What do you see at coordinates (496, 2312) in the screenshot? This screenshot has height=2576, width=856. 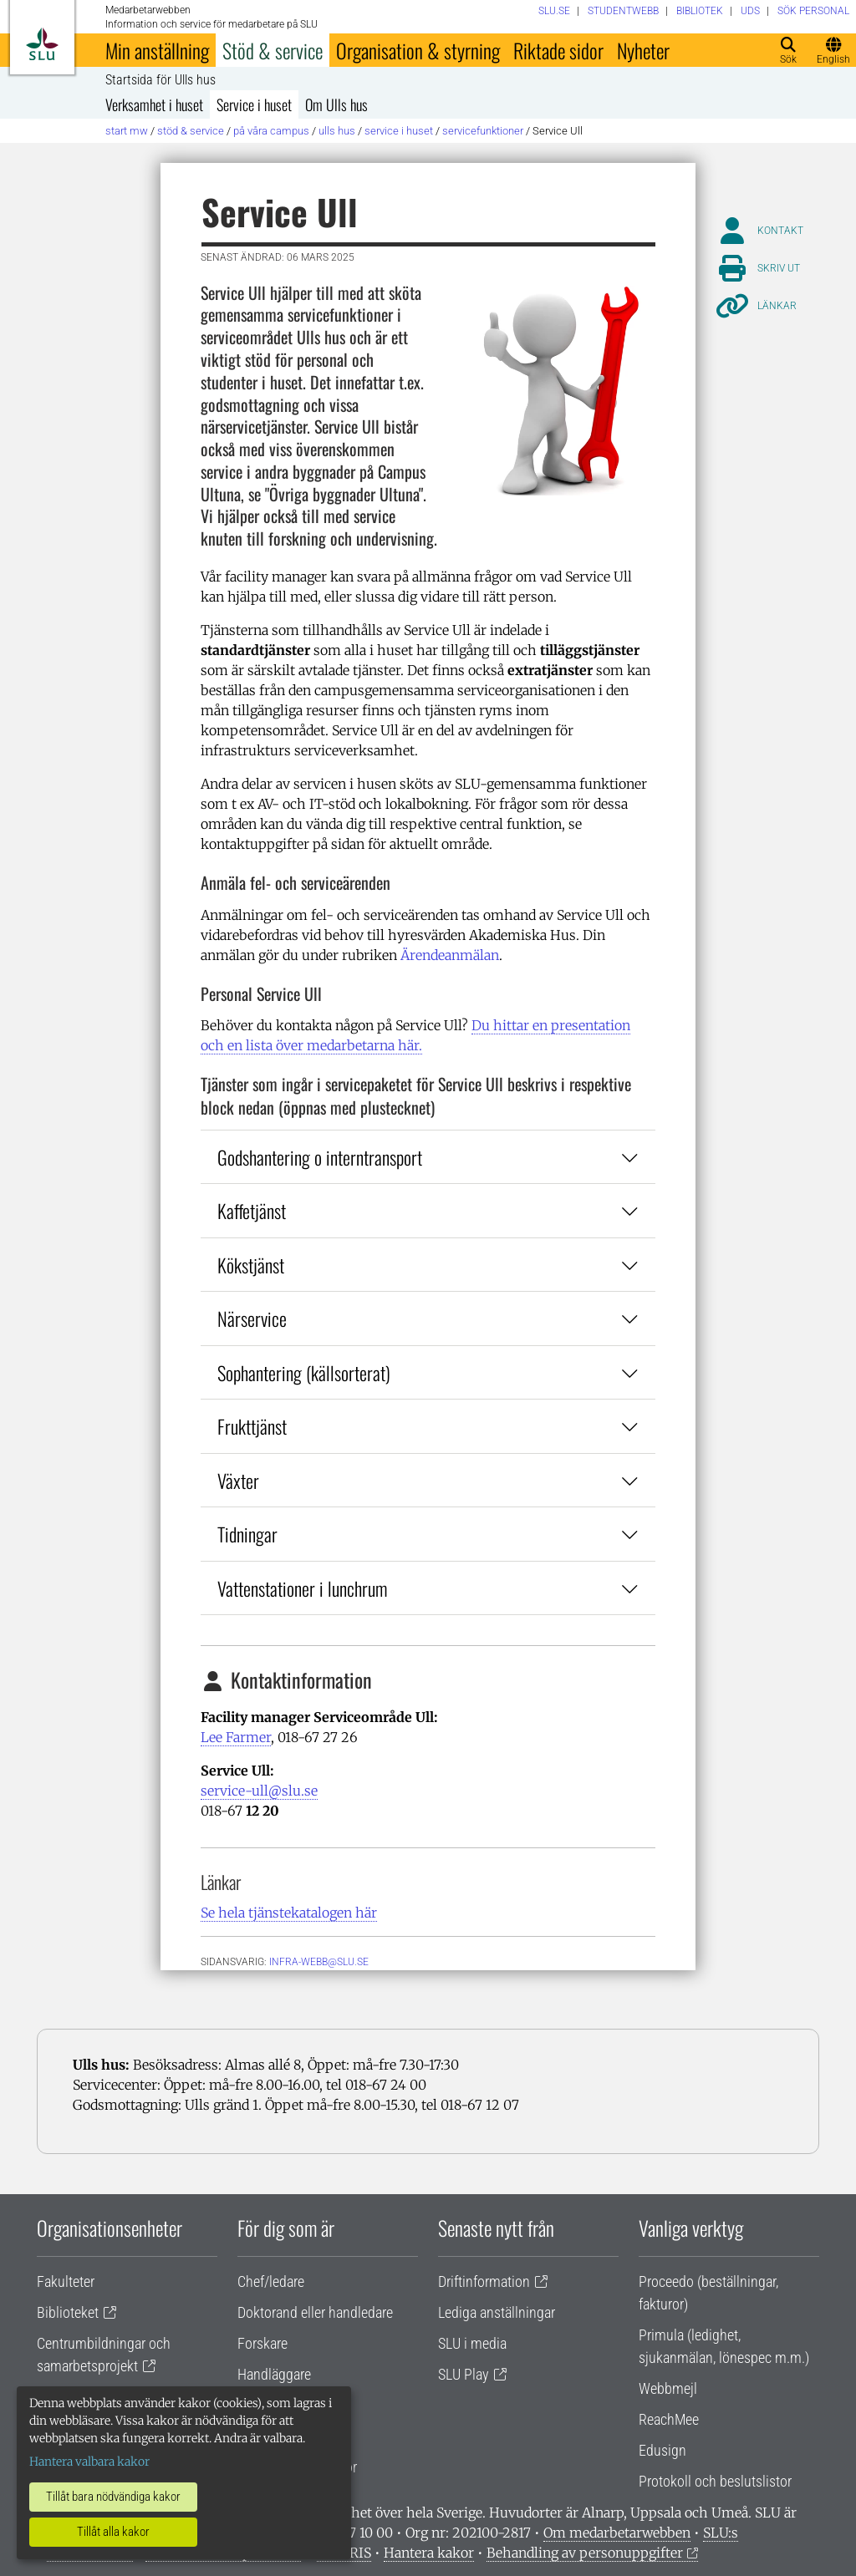 I see `Lediga anställningar` at bounding box center [496, 2312].